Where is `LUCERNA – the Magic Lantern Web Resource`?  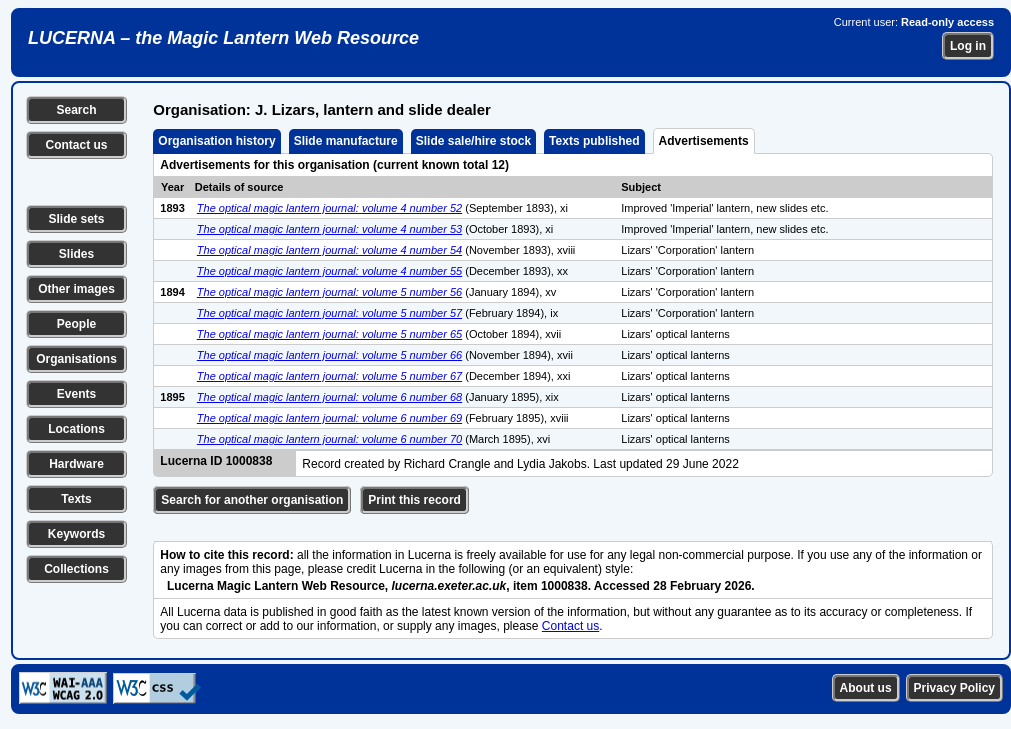 LUCERNA – the Magic Lantern Web Resource is located at coordinates (223, 38).